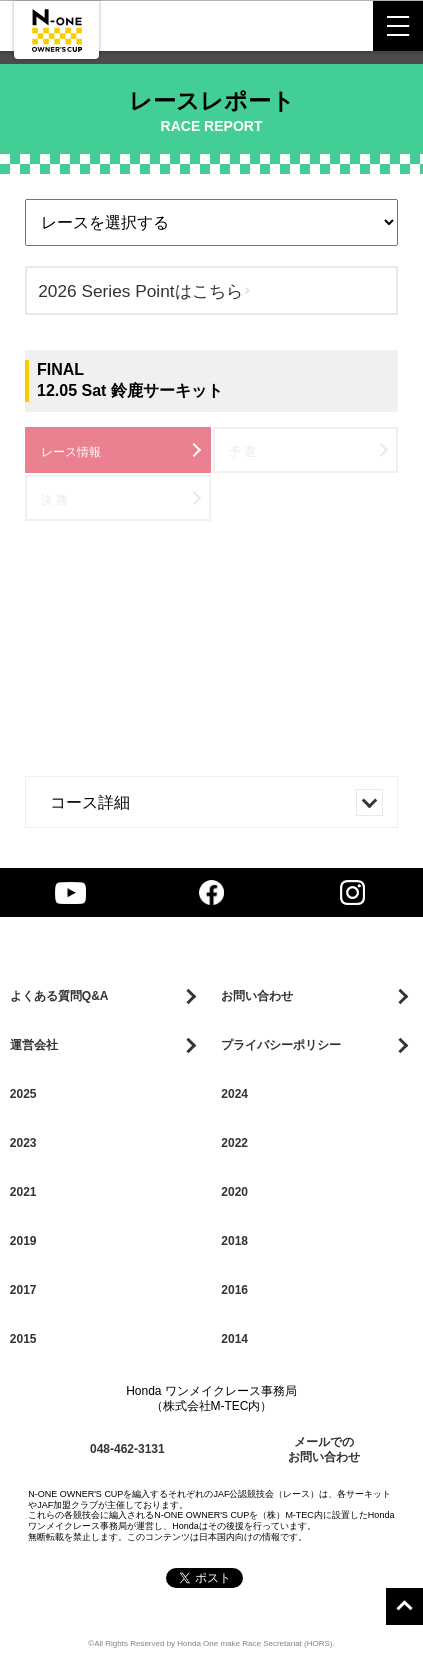 Image resolution: width=423 pixels, height=1662 pixels. Describe the element at coordinates (234, 1192) in the screenshot. I see `2020` at that location.